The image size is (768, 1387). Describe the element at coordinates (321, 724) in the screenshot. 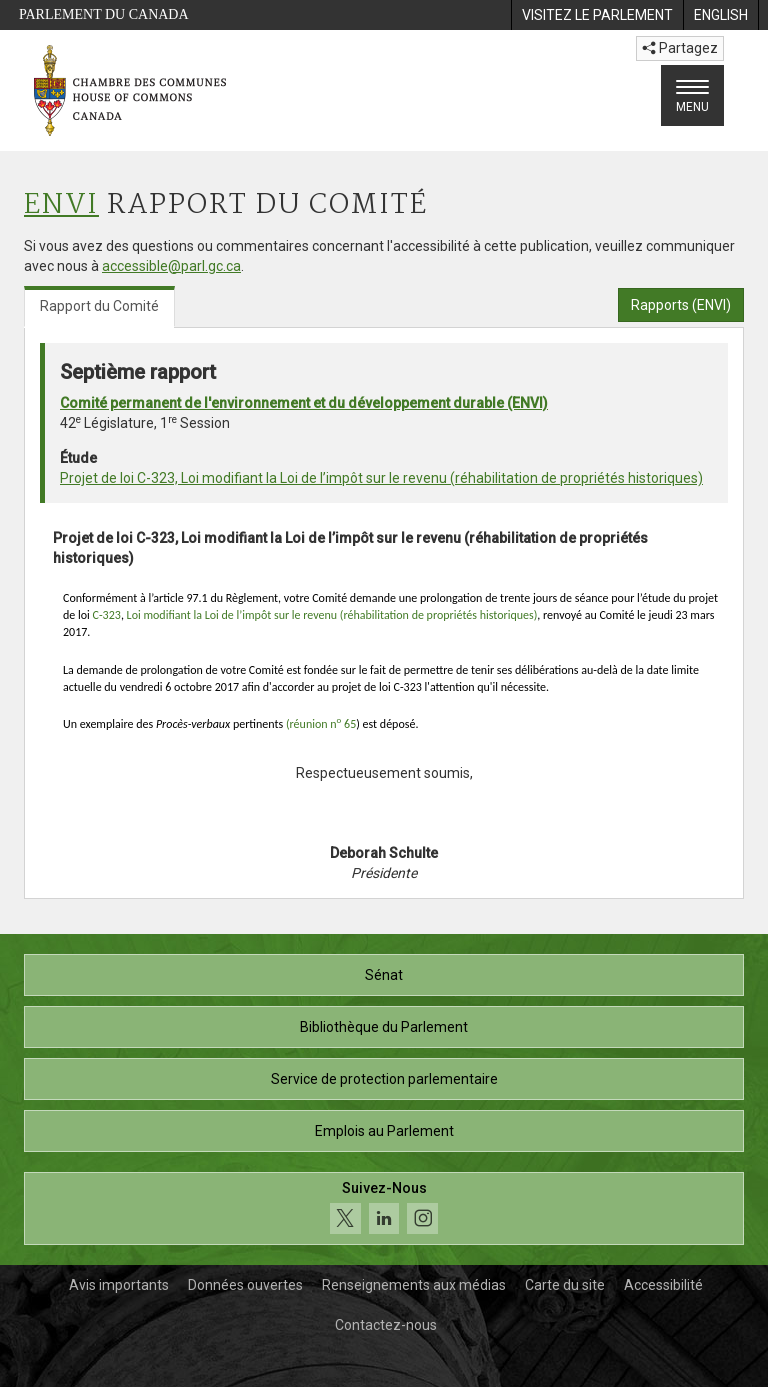

I see `(réunion n 65` at that location.